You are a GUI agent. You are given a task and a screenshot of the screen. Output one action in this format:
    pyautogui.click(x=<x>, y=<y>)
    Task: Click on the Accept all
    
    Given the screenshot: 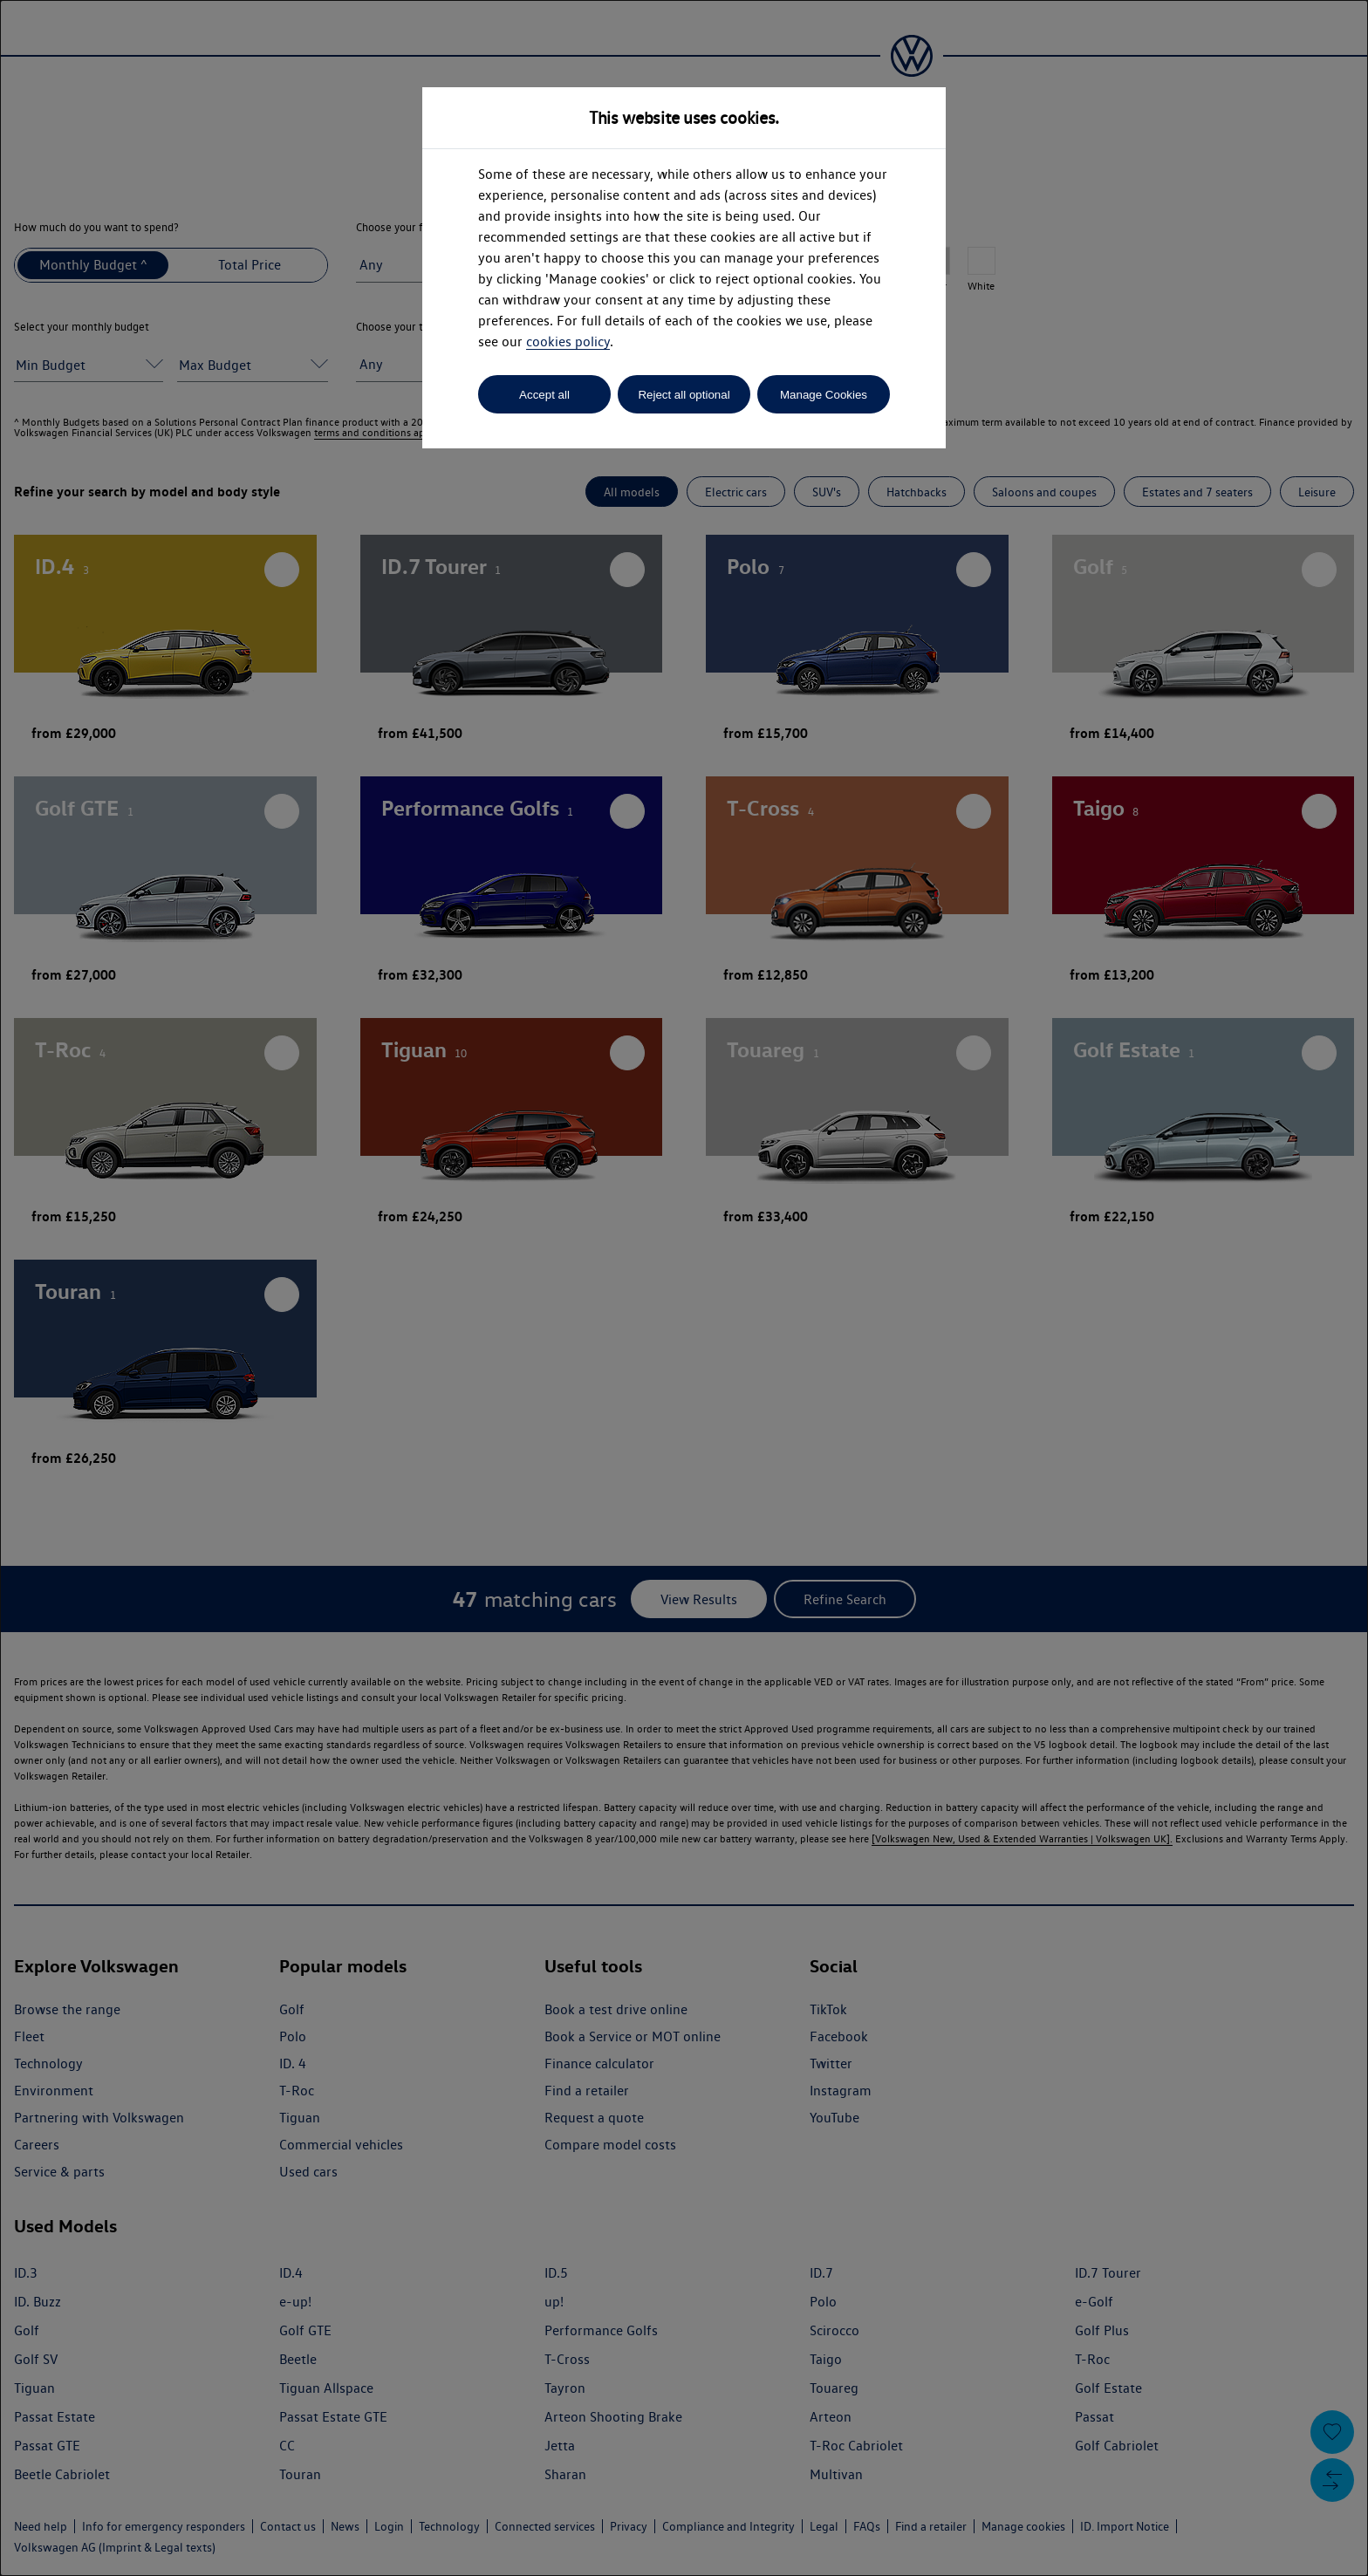 What is the action you would take?
    pyautogui.click(x=544, y=394)
    